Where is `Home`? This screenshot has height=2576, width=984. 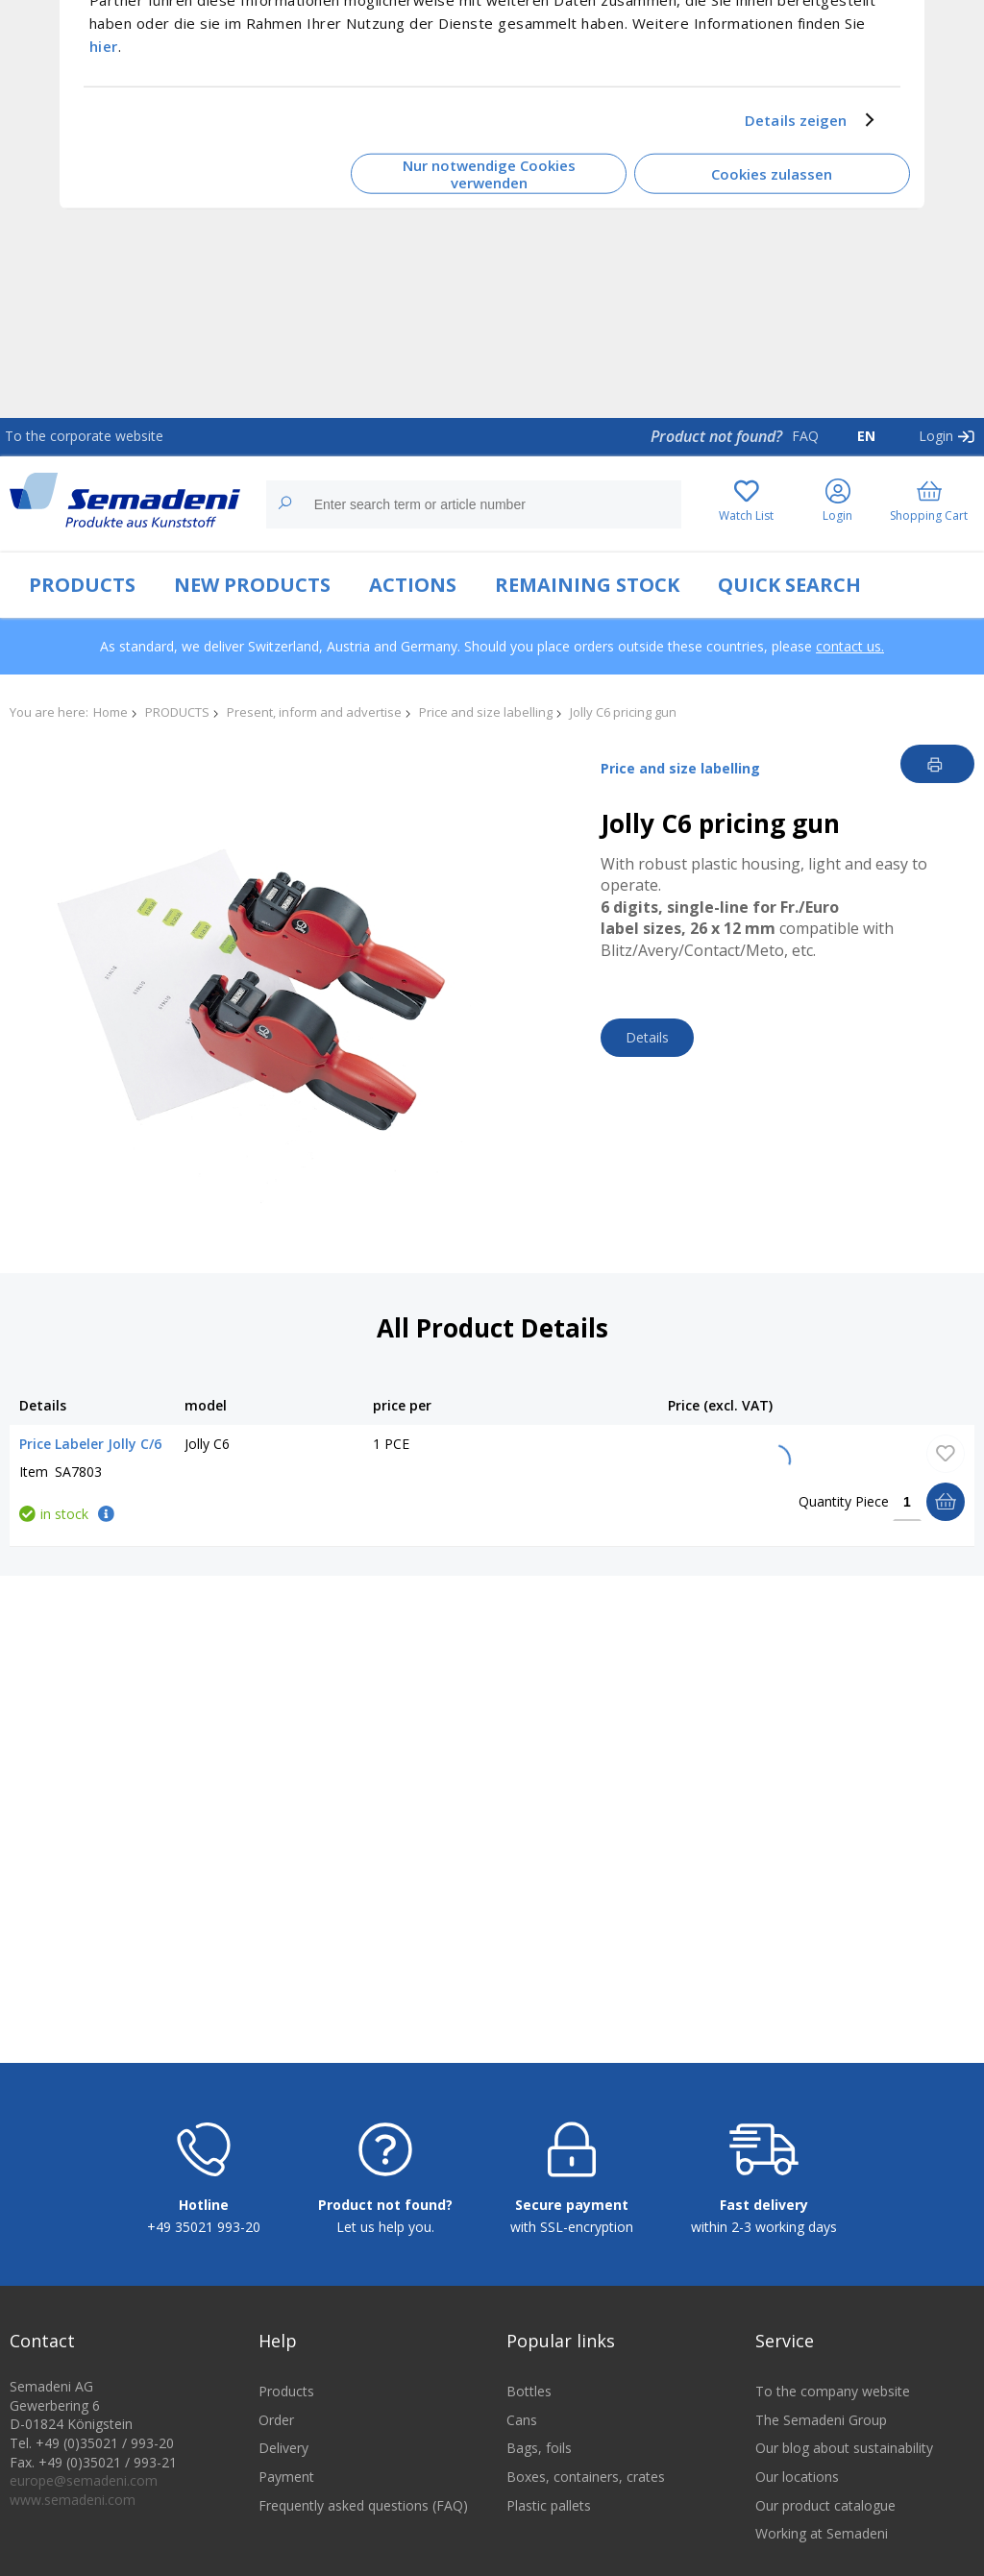
Home is located at coordinates (110, 712).